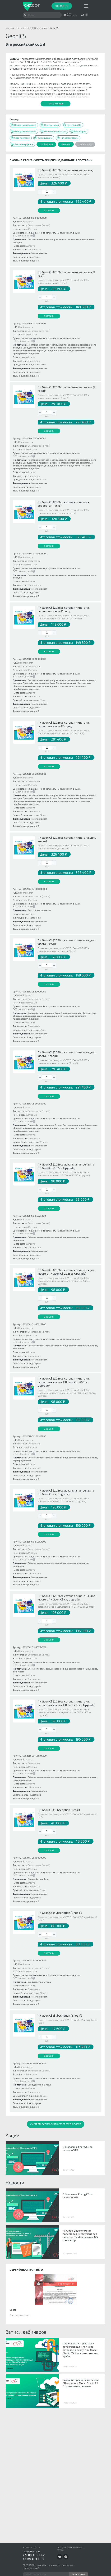  What do you see at coordinates (65, 170) in the screenshot?
I see `ПК GeoniCS (2026.x, локальная лицензия)` at bounding box center [65, 170].